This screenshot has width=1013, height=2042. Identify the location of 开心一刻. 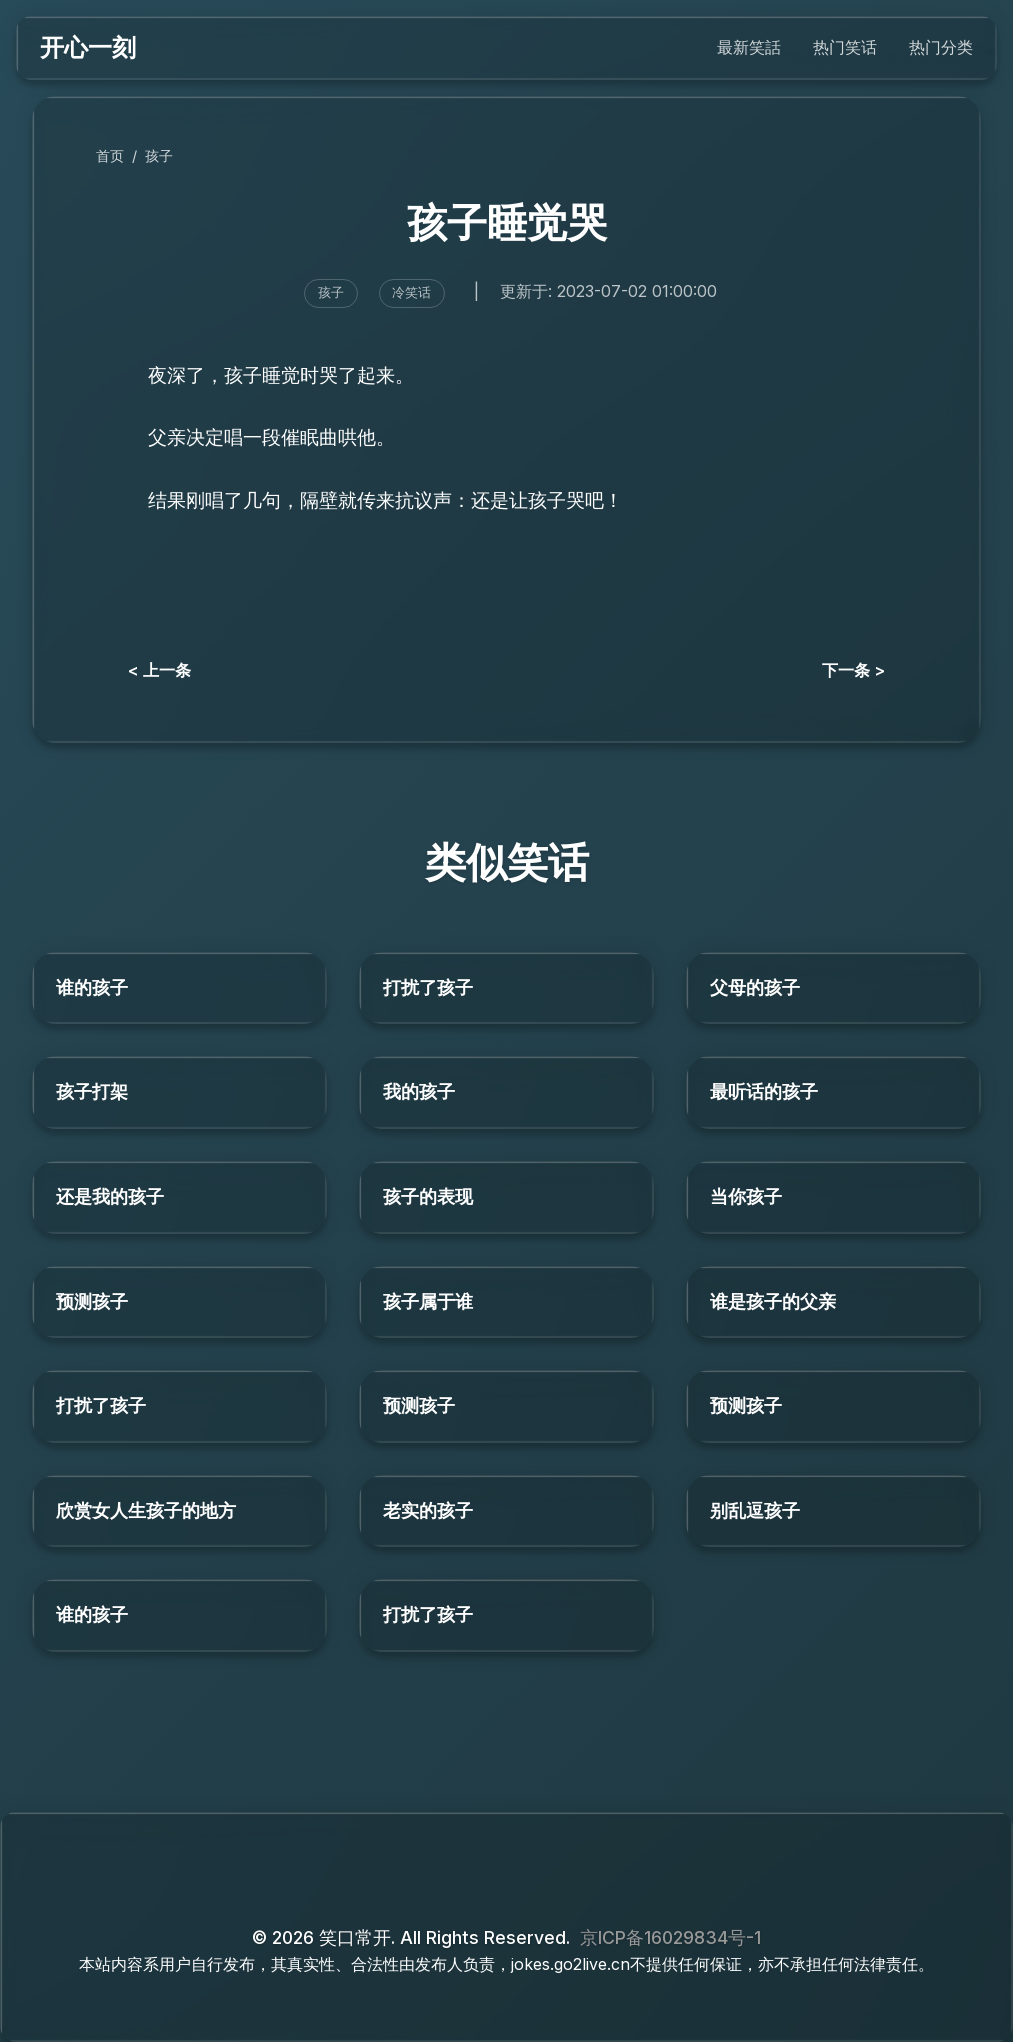
(88, 47).